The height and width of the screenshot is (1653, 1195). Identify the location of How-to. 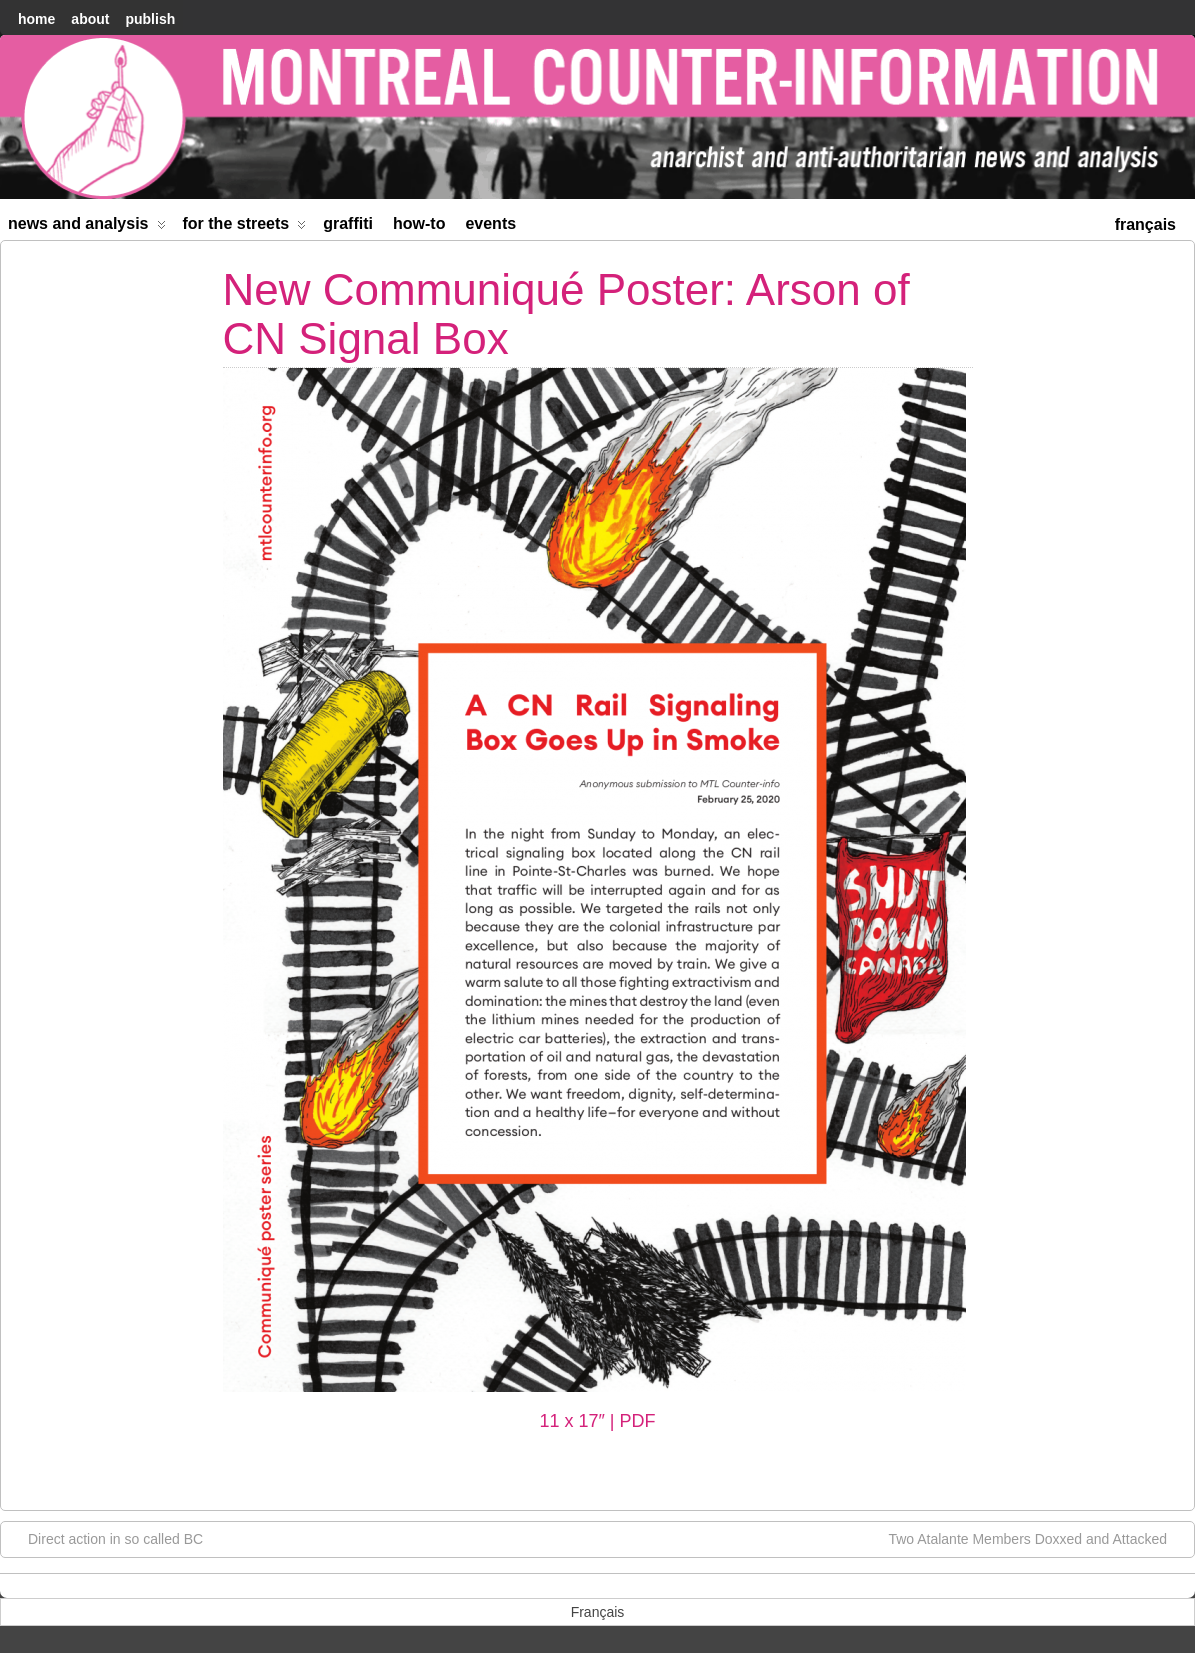
(419, 223).